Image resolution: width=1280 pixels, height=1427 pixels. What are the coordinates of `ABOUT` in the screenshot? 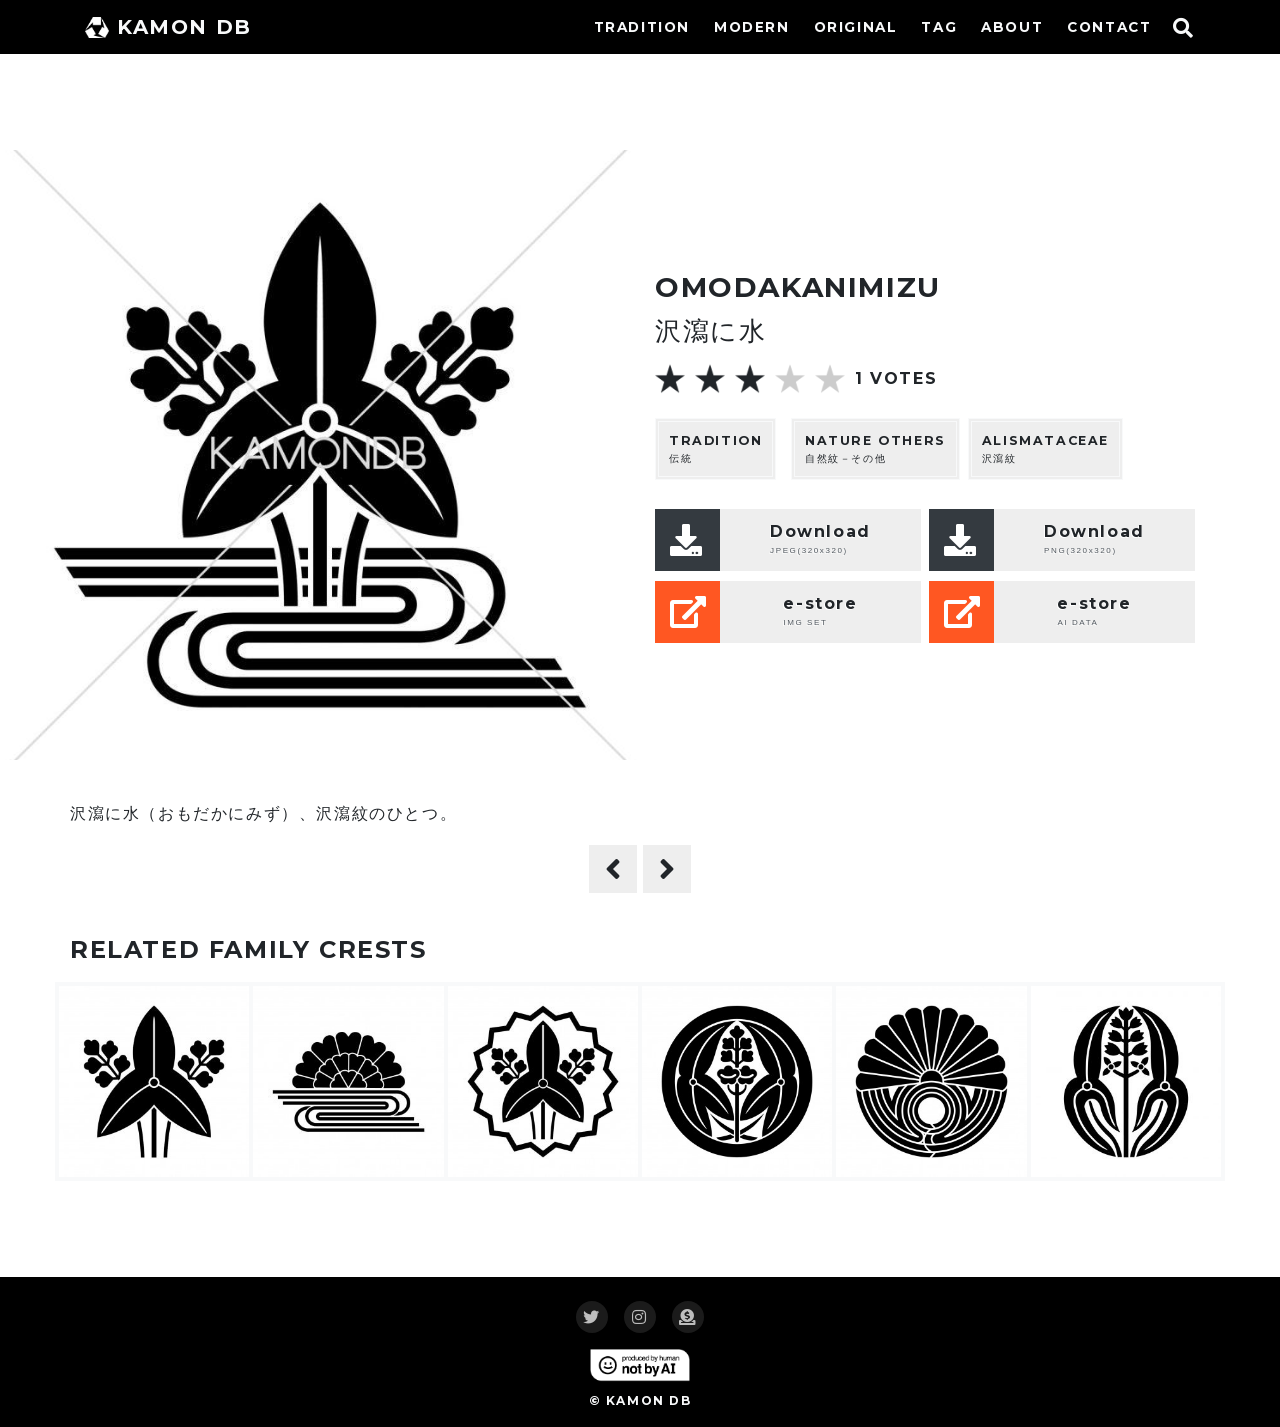 It's located at (1012, 27).